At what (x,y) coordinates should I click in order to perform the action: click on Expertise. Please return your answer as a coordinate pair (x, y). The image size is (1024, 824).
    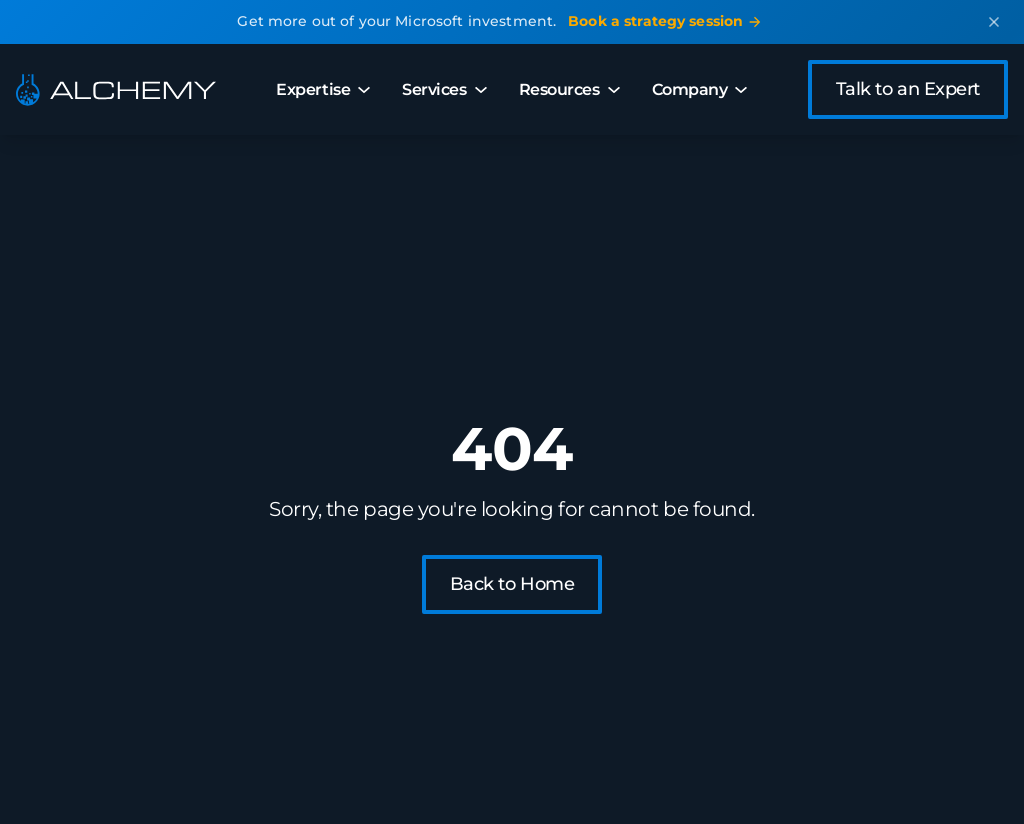
    Looking at the image, I should click on (323, 89).